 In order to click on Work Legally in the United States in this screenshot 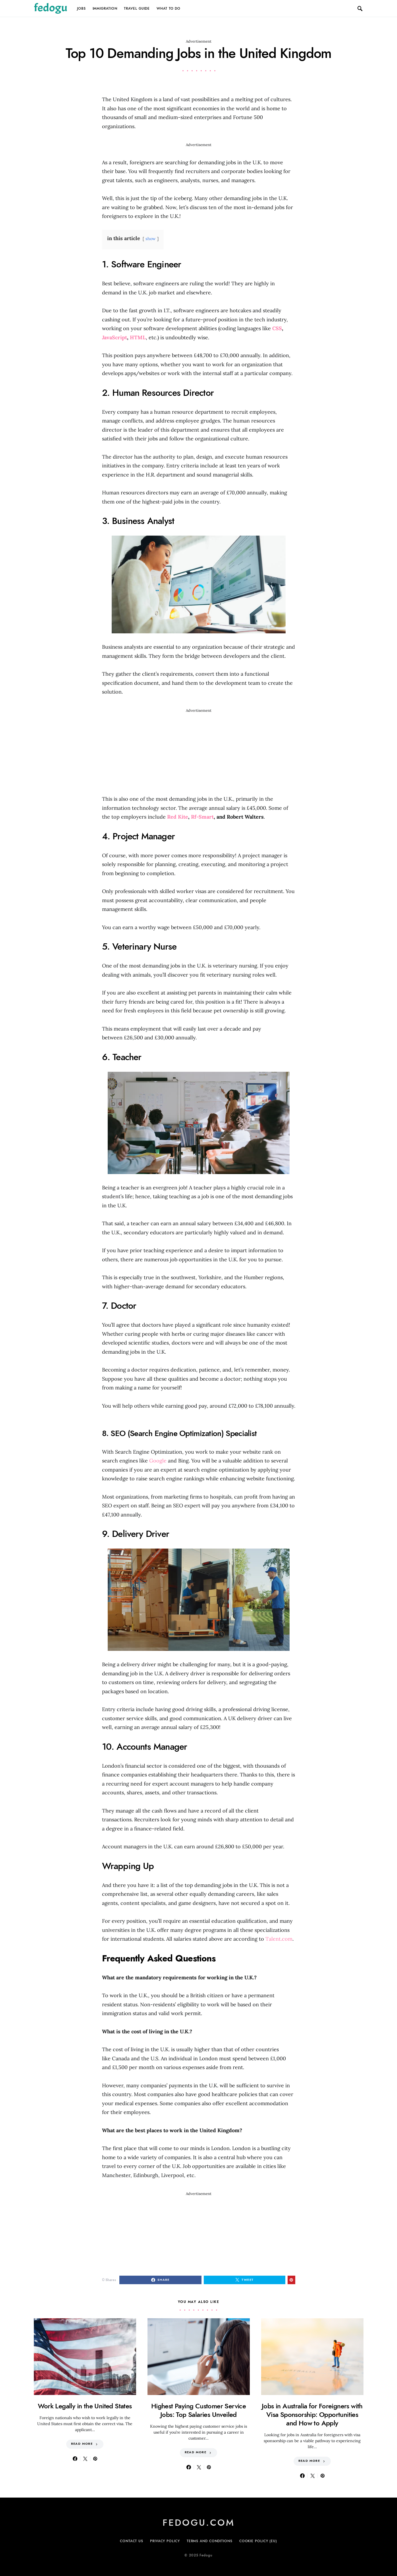, I will do `click(85, 2406)`.